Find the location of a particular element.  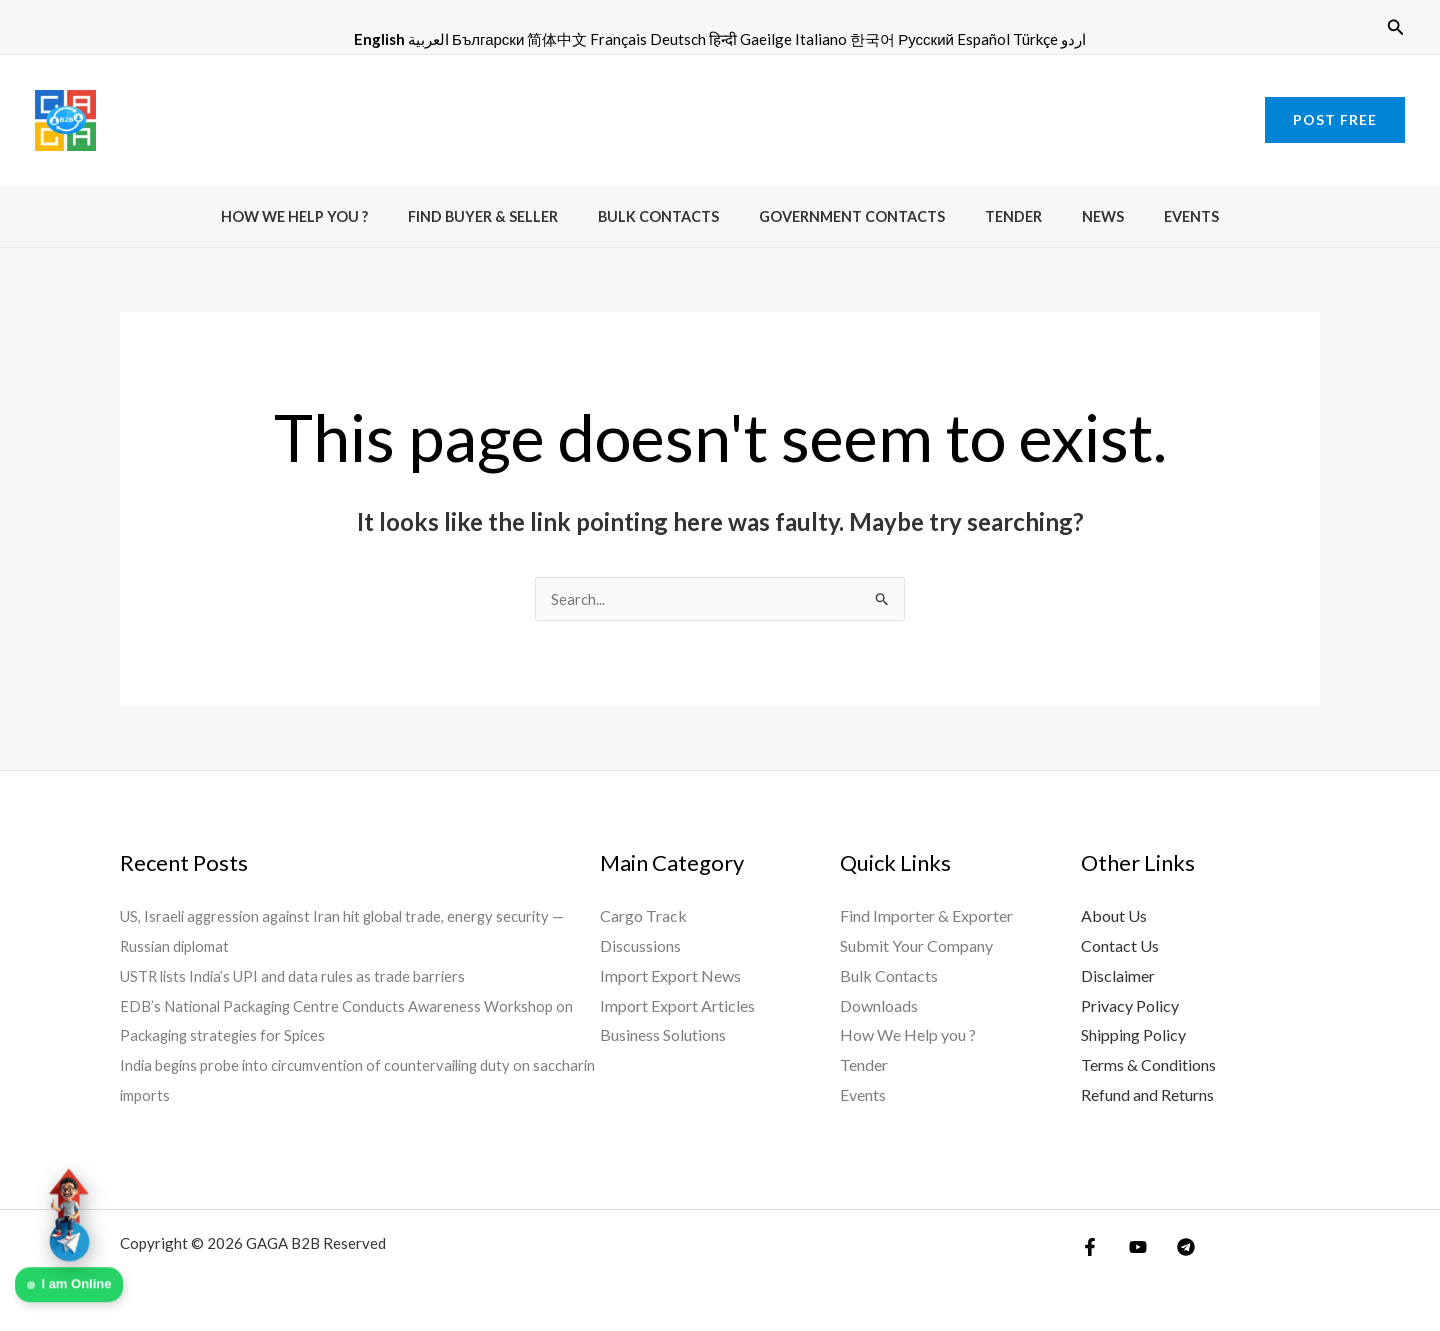

Tender is located at coordinates (1002, 216).